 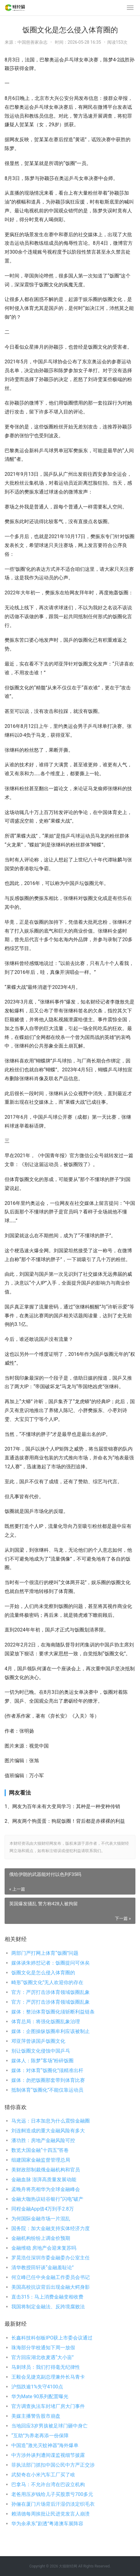 I want to click on 潘功胜：房地产金融风险可控, so click(x=43, y=2140).